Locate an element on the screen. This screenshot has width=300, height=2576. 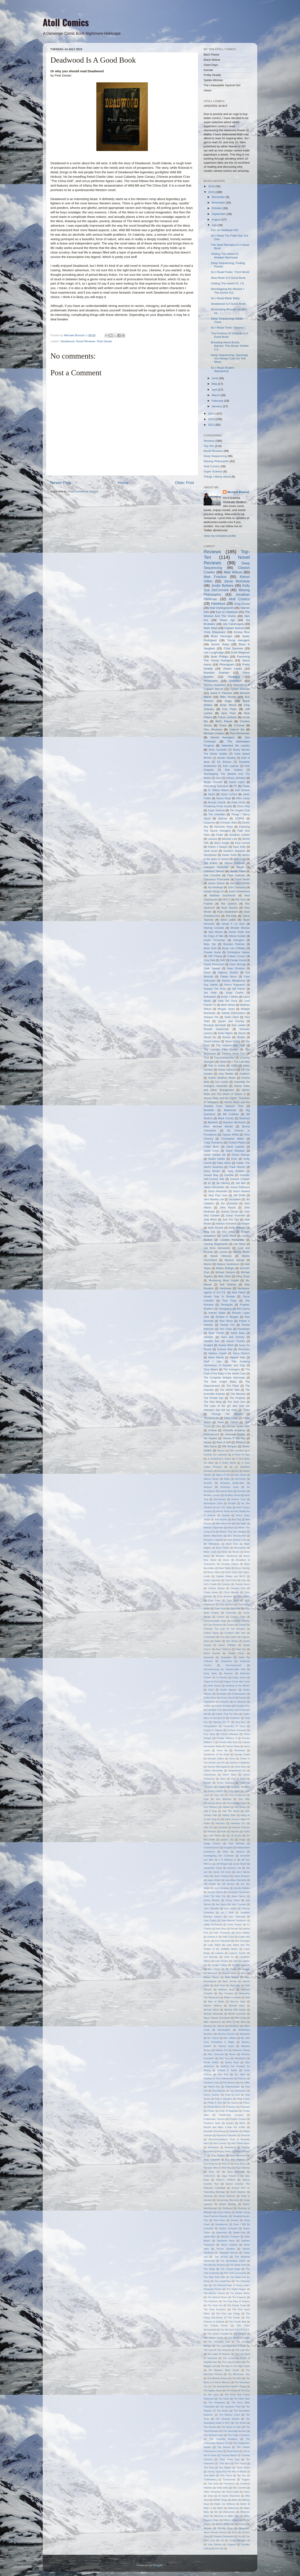
Ex Machina is located at coordinates (240, 1701).